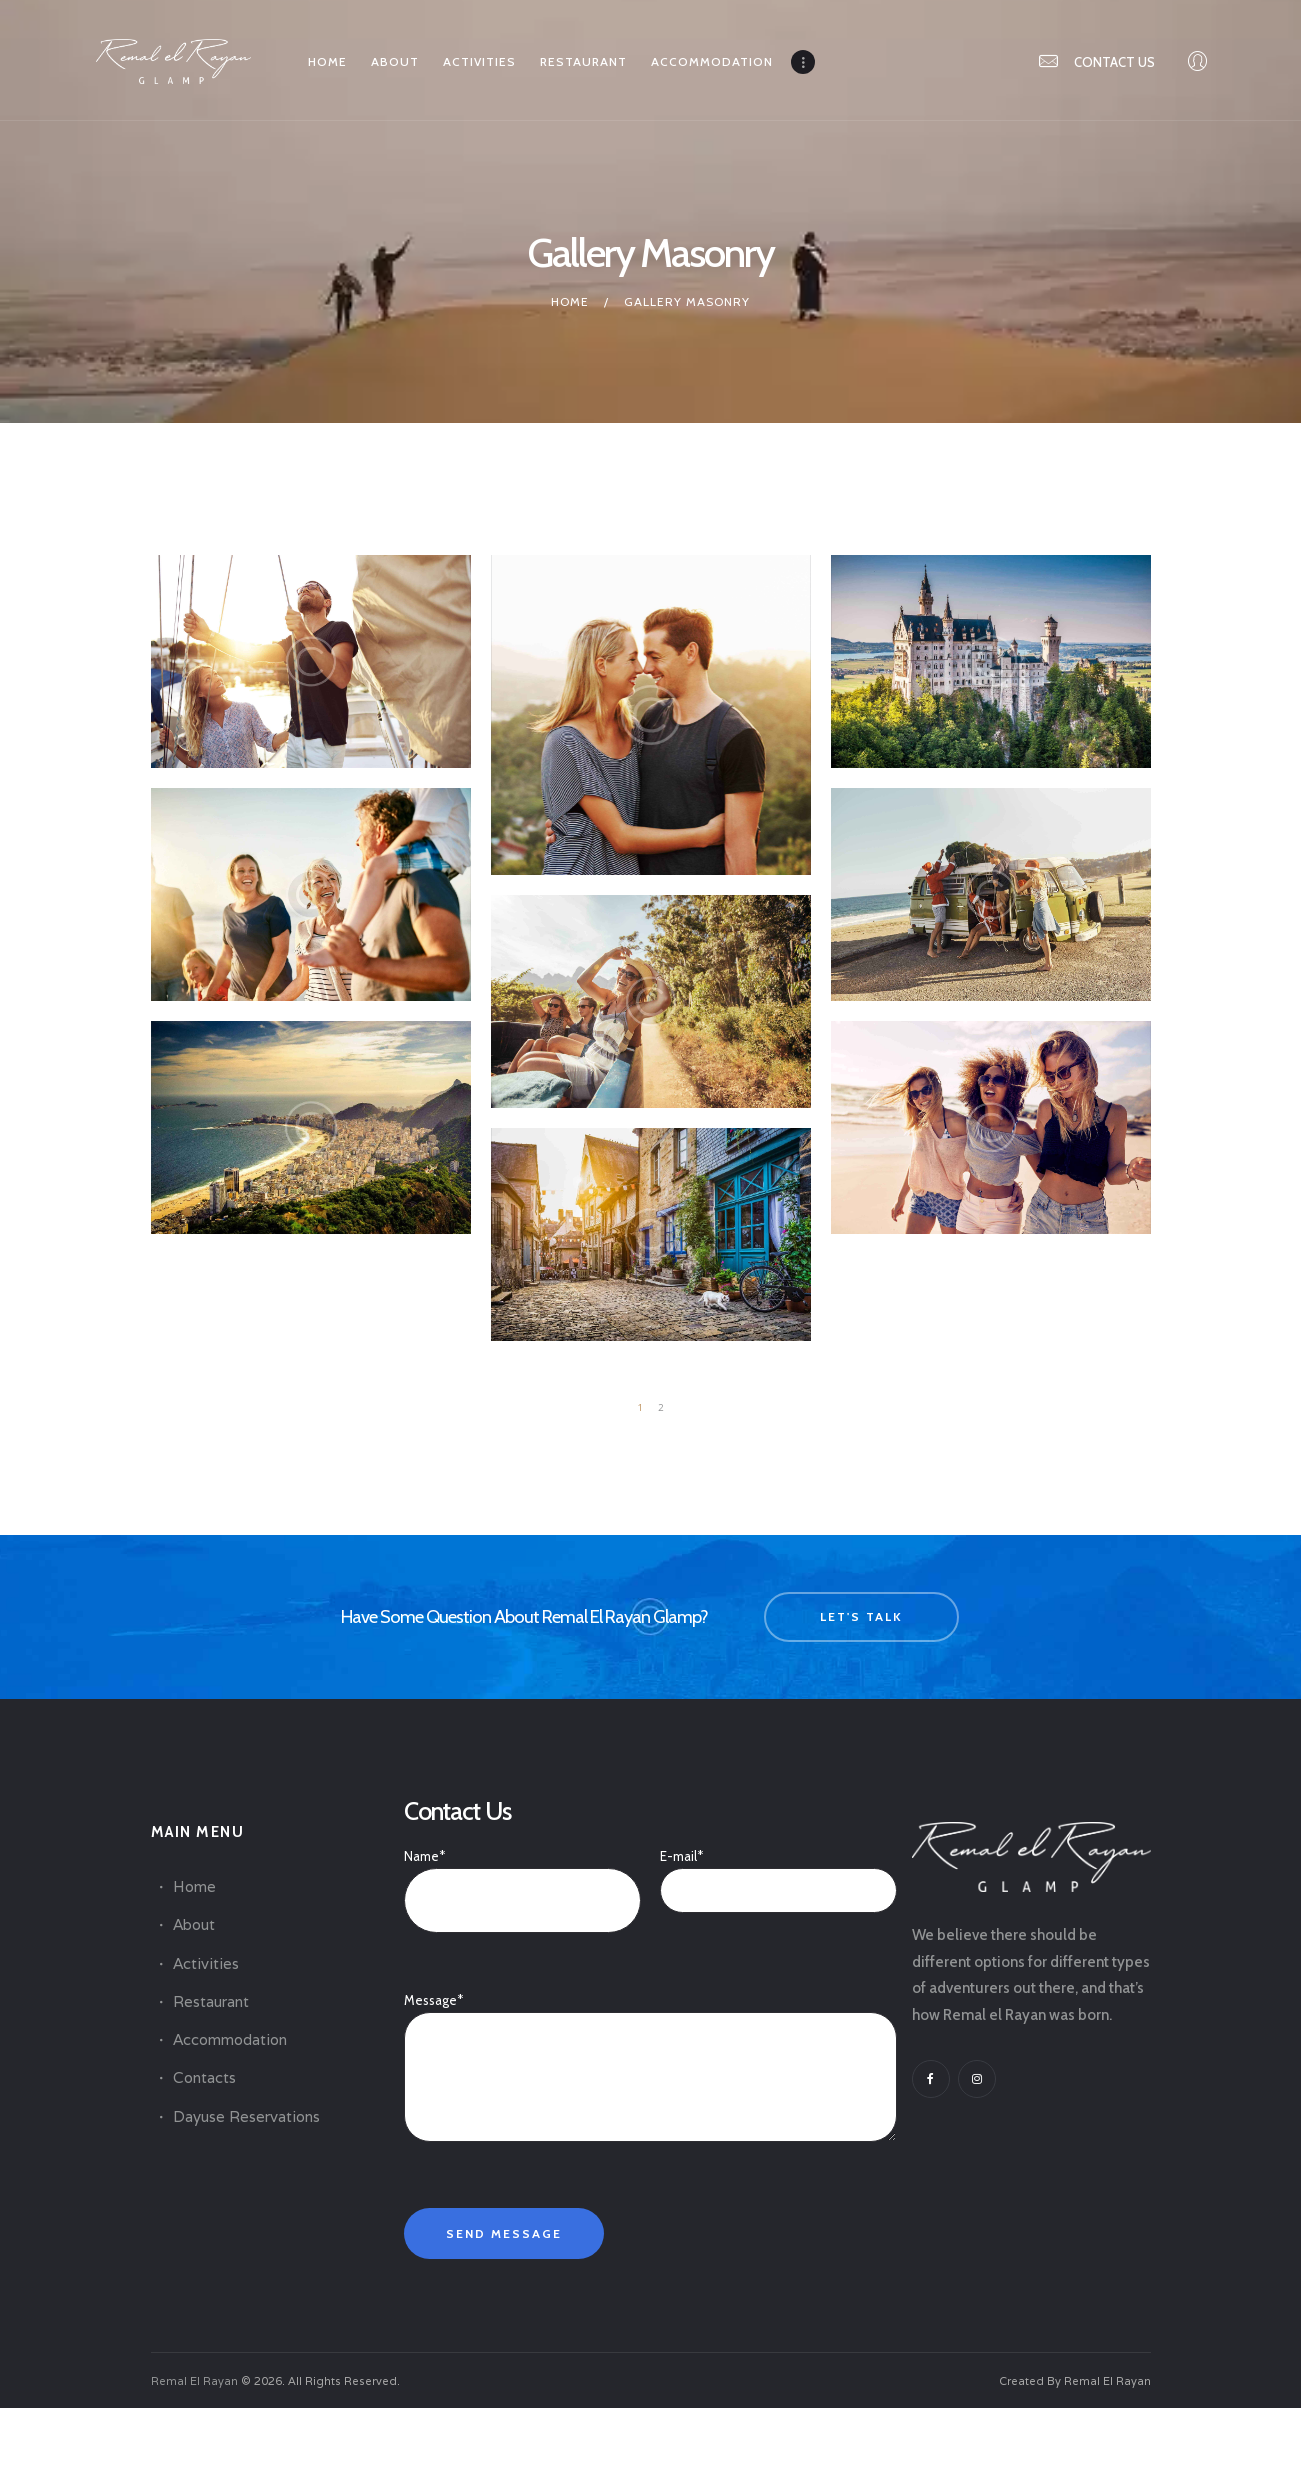 The height and width of the screenshot is (2467, 1301). I want to click on Restaurant, so click(211, 2001).